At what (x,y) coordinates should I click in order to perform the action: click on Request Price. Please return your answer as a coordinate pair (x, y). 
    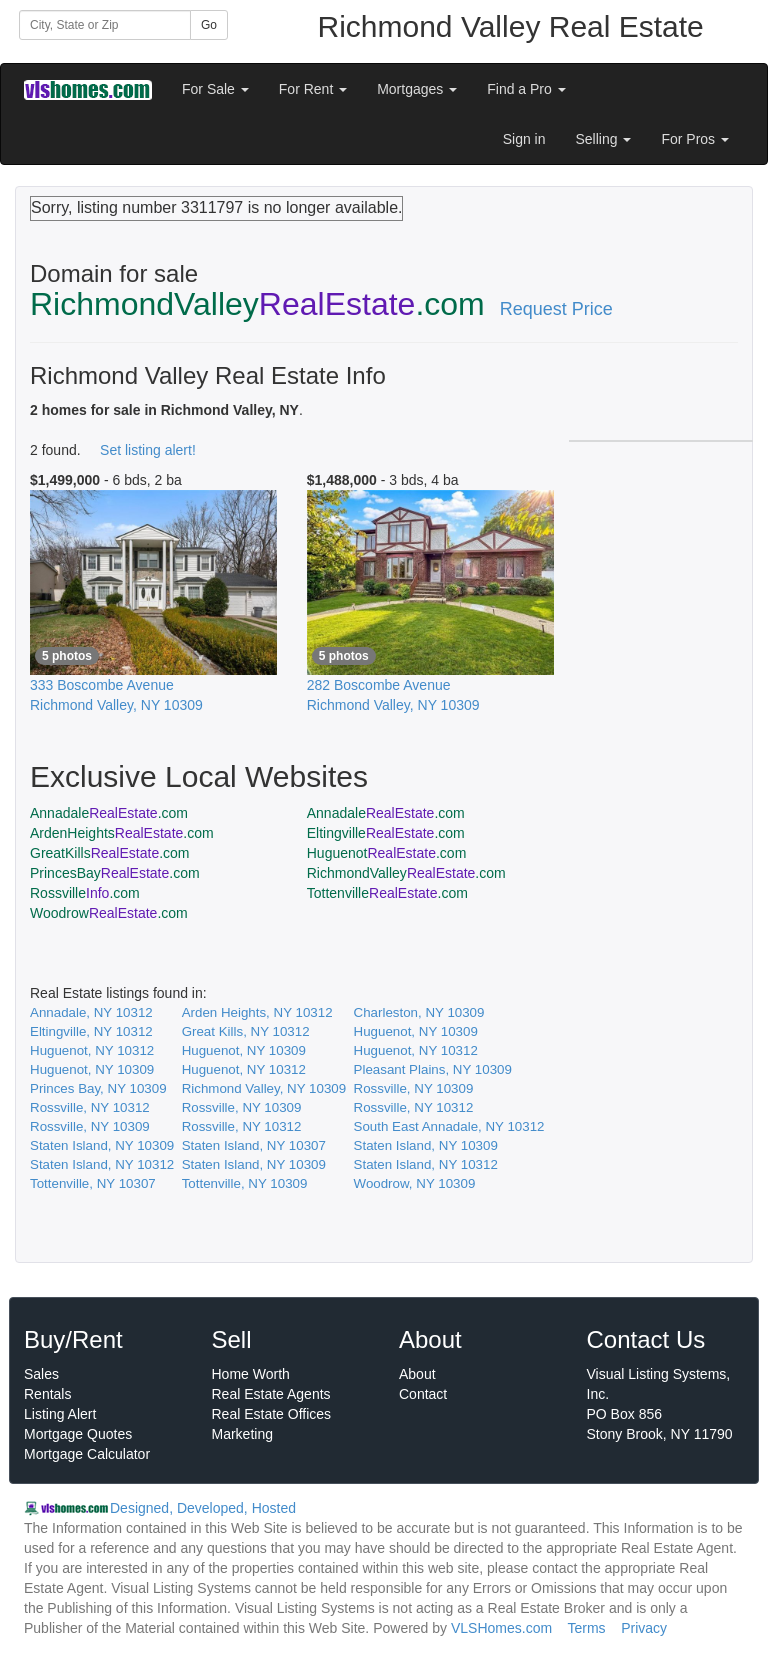
    Looking at the image, I should click on (556, 309).